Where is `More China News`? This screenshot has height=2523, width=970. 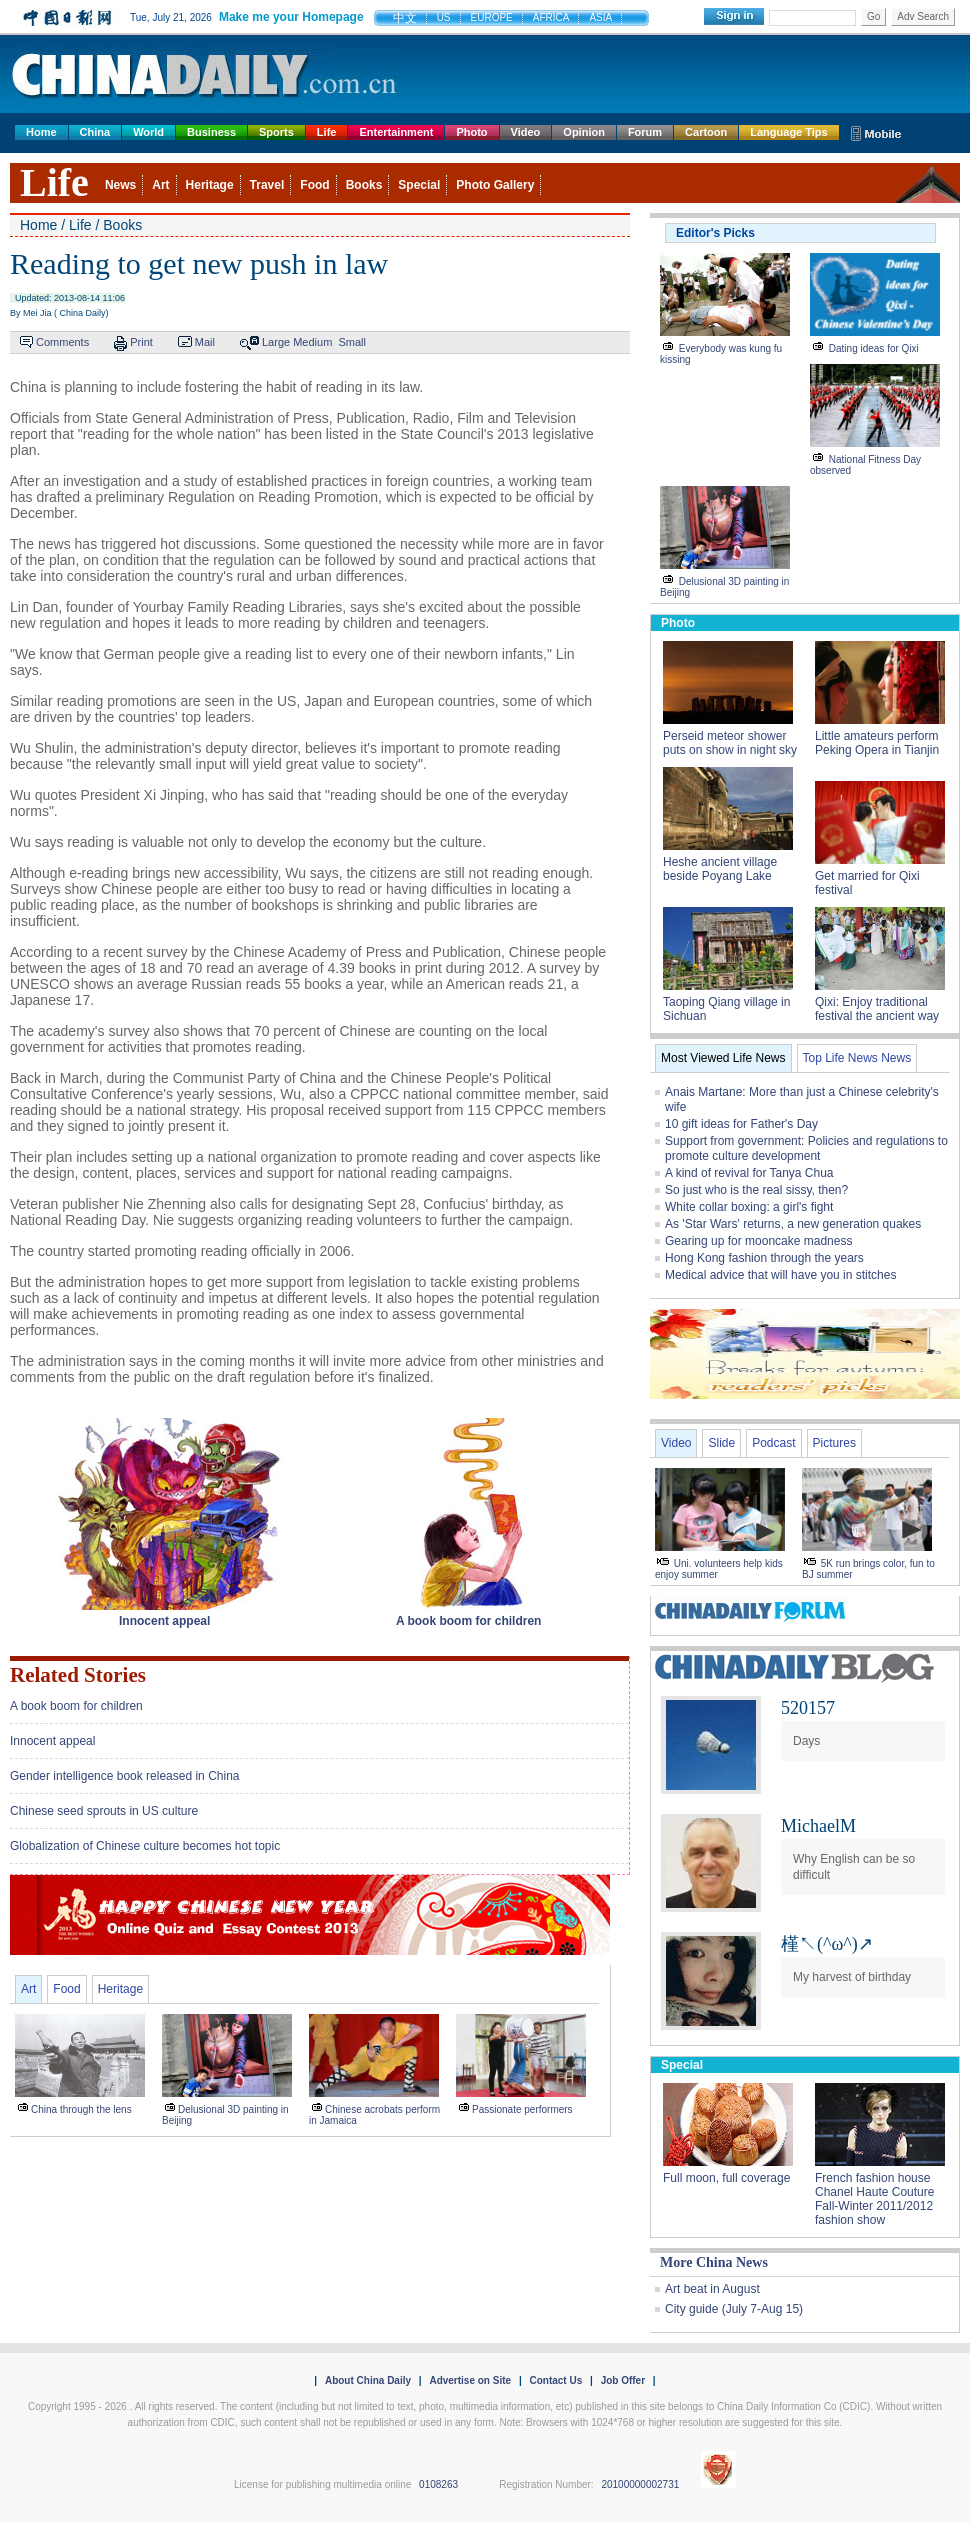 More China News is located at coordinates (714, 2262).